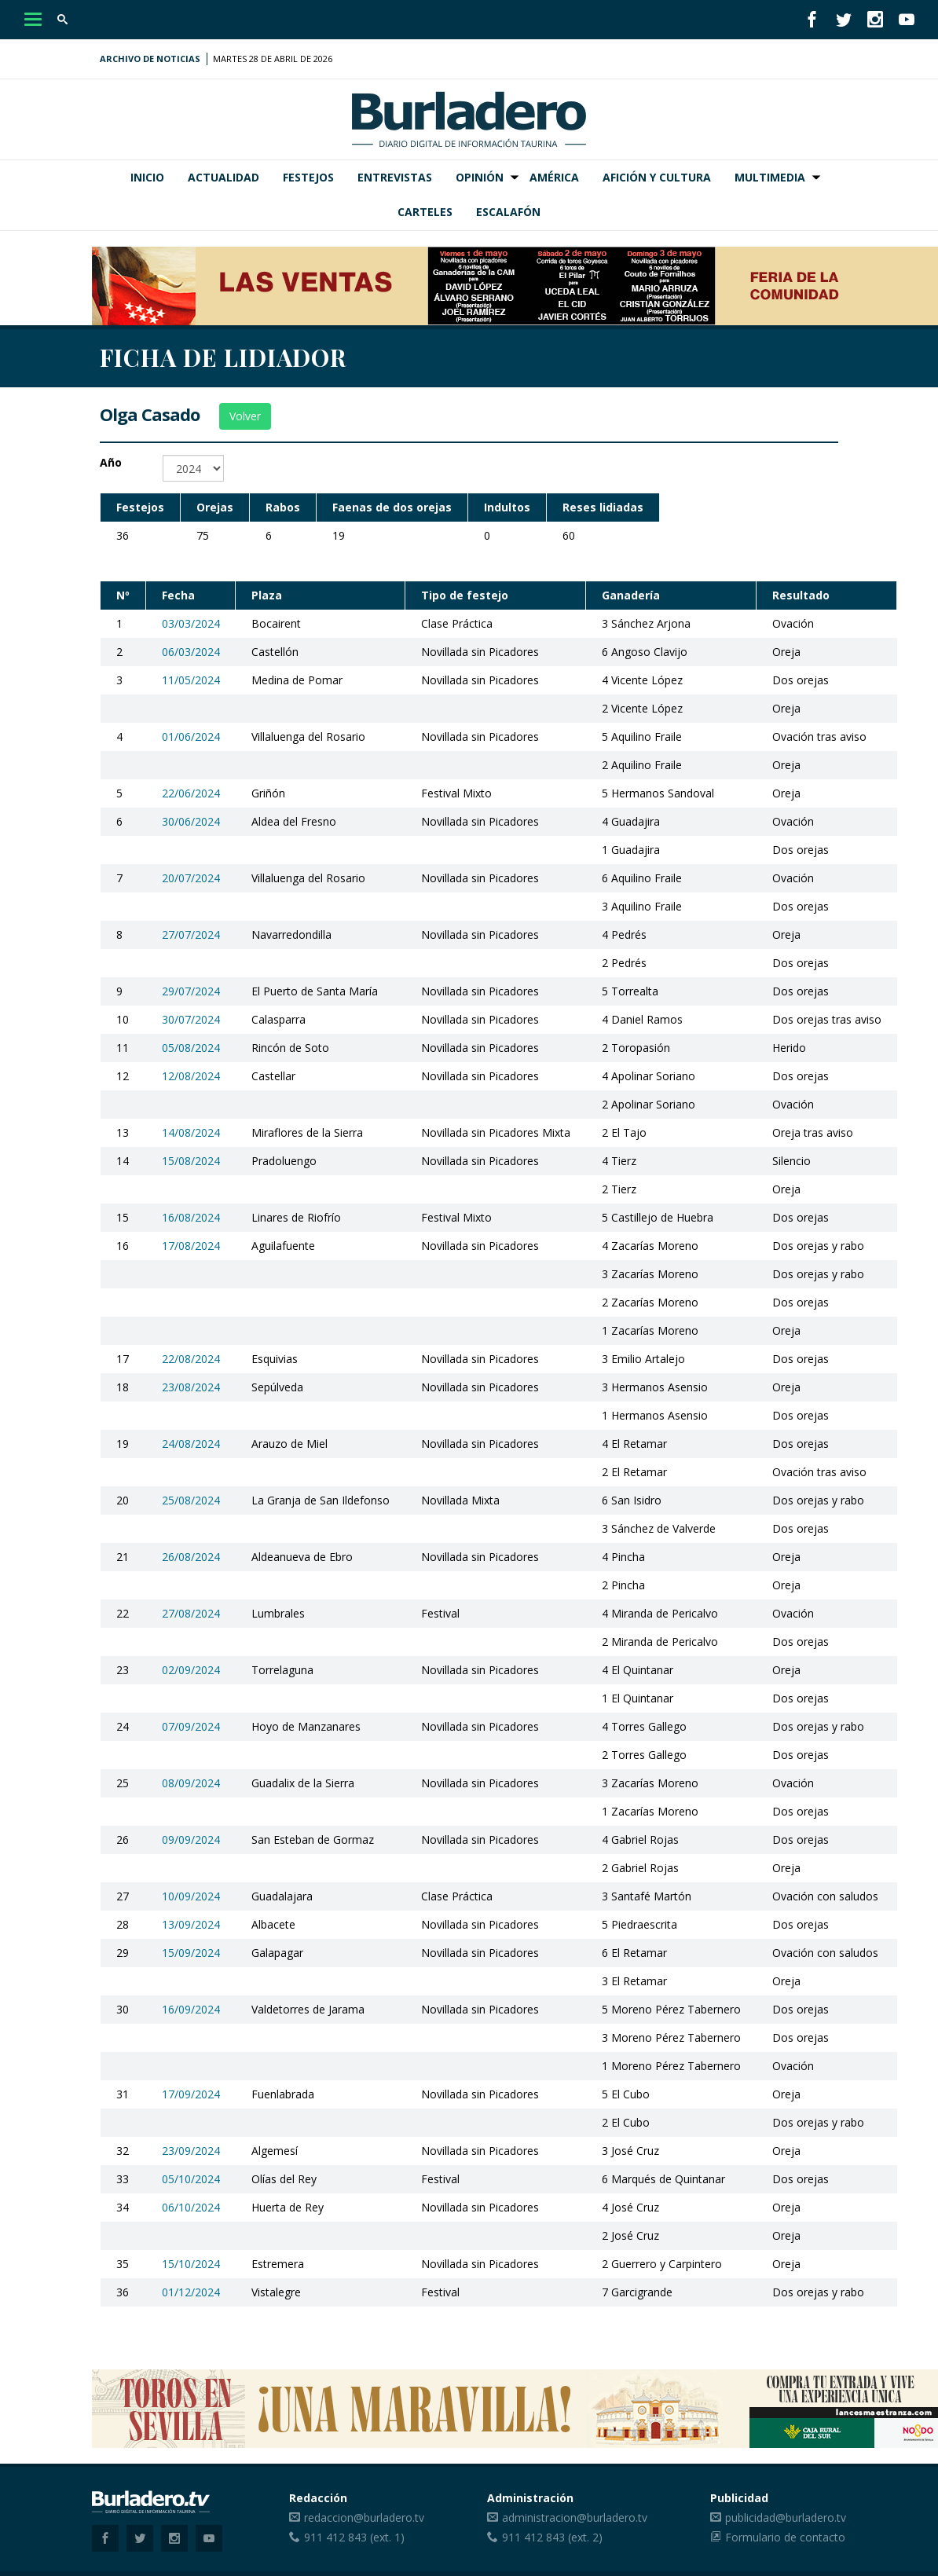  I want to click on 16/09/2024, so click(191, 2009).